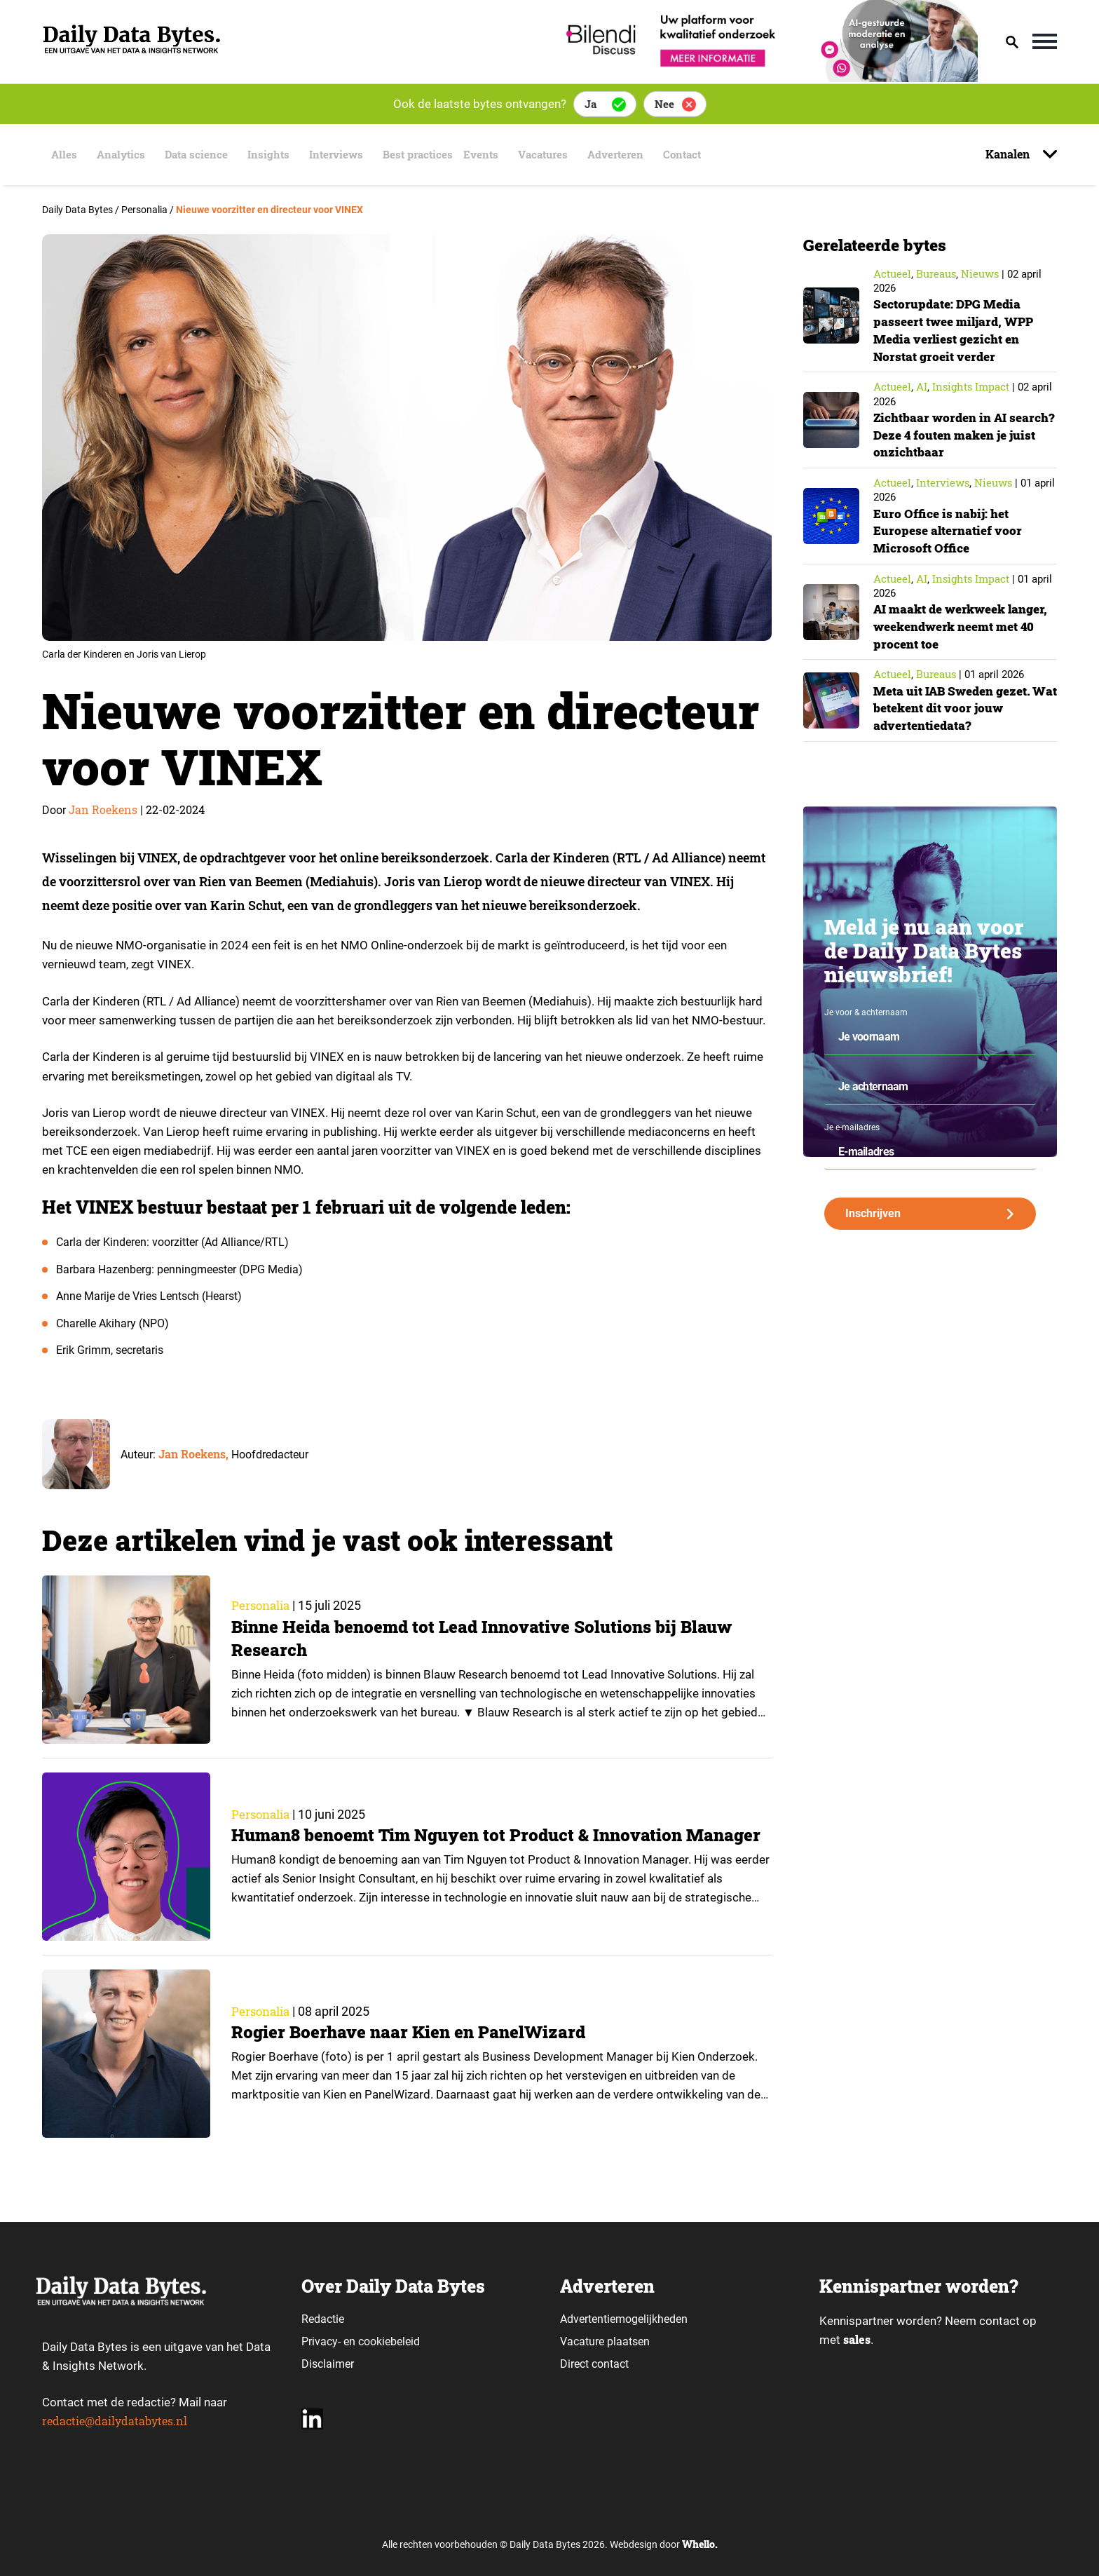 This screenshot has width=1099, height=2576. What do you see at coordinates (196, 154) in the screenshot?
I see `Data science` at bounding box center [196, 154].